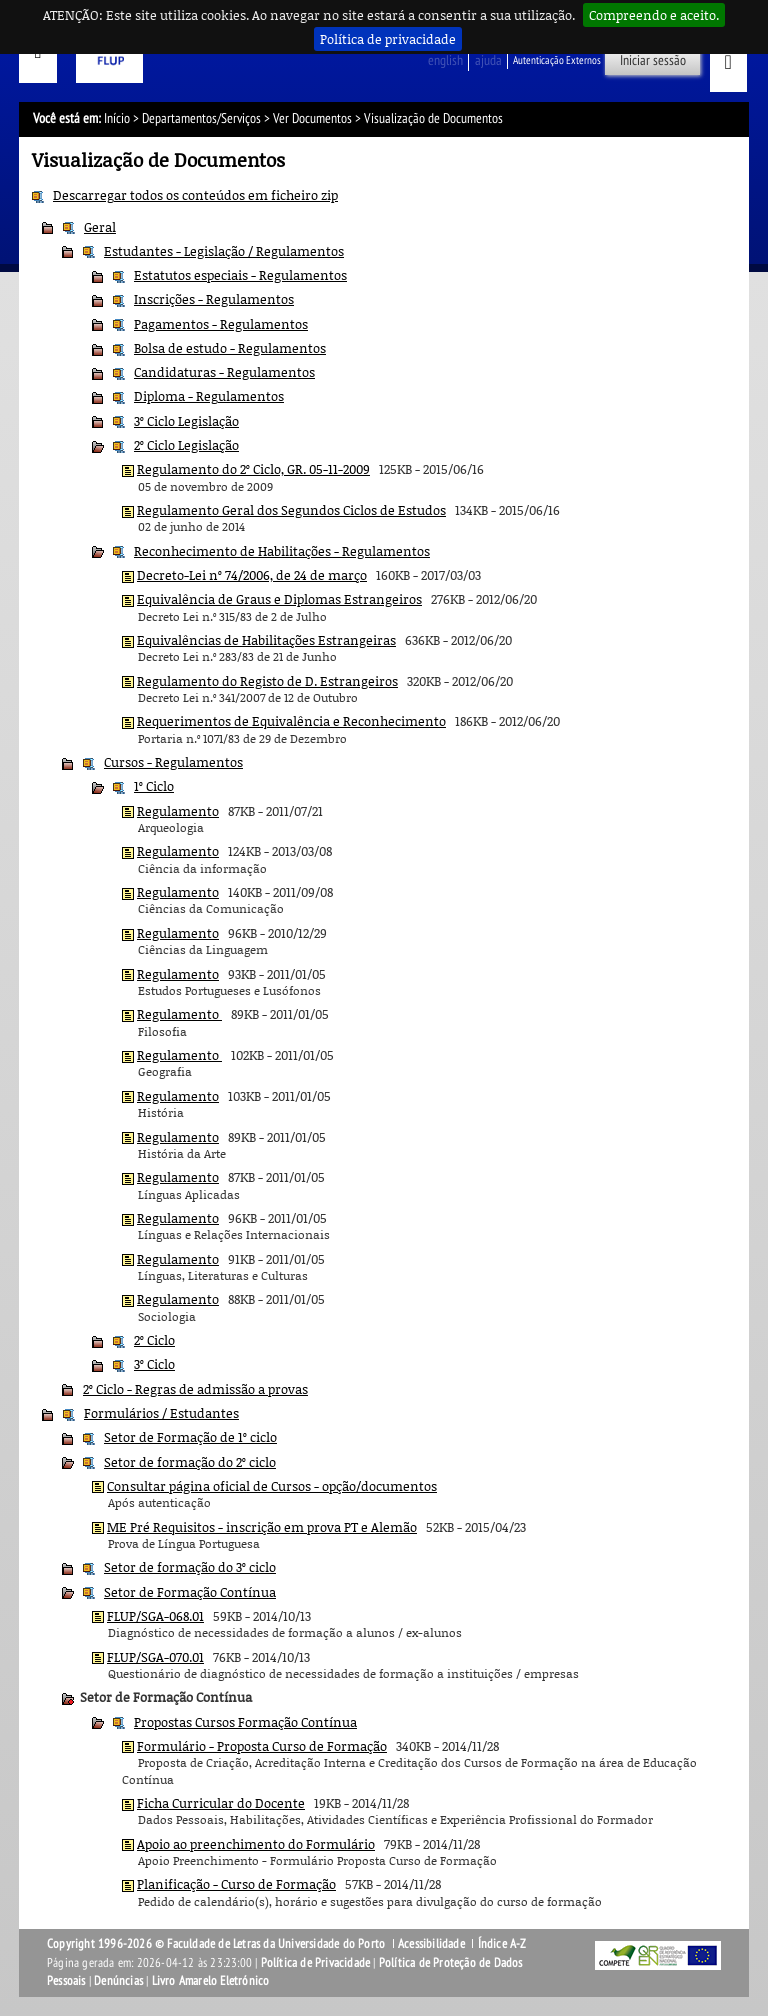  Describe the element at coordinates (312, 118) in the screenshot. I see `Ver Documentos` at that location.